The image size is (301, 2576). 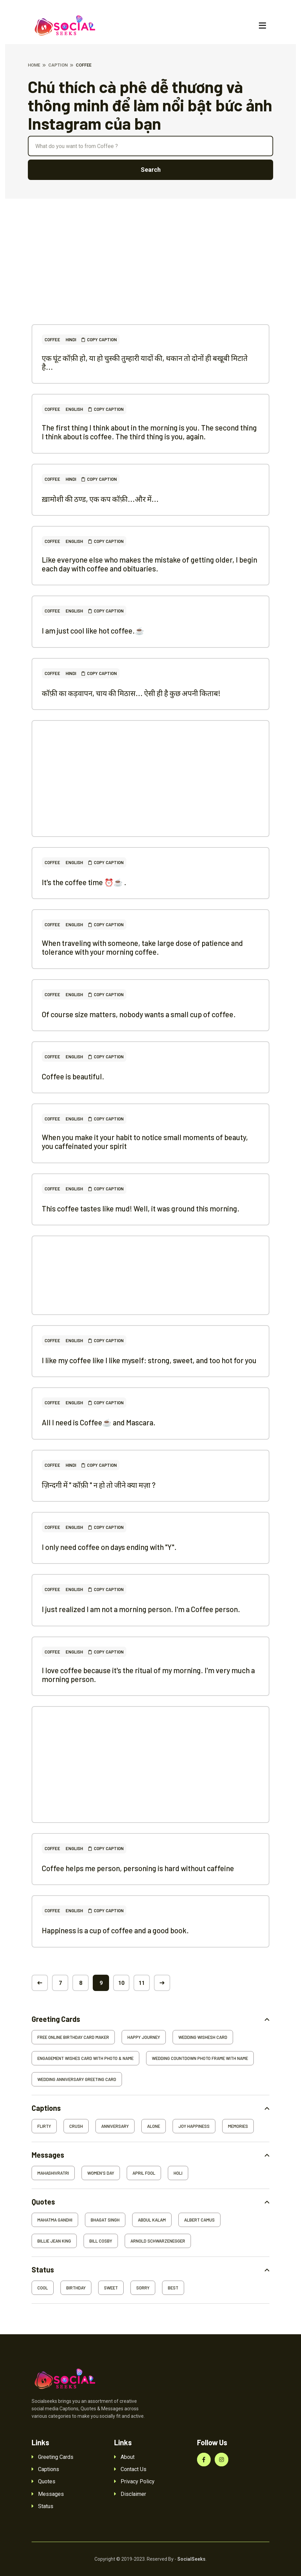 I want to click on Copy Caption, so click(x=99, y=339).